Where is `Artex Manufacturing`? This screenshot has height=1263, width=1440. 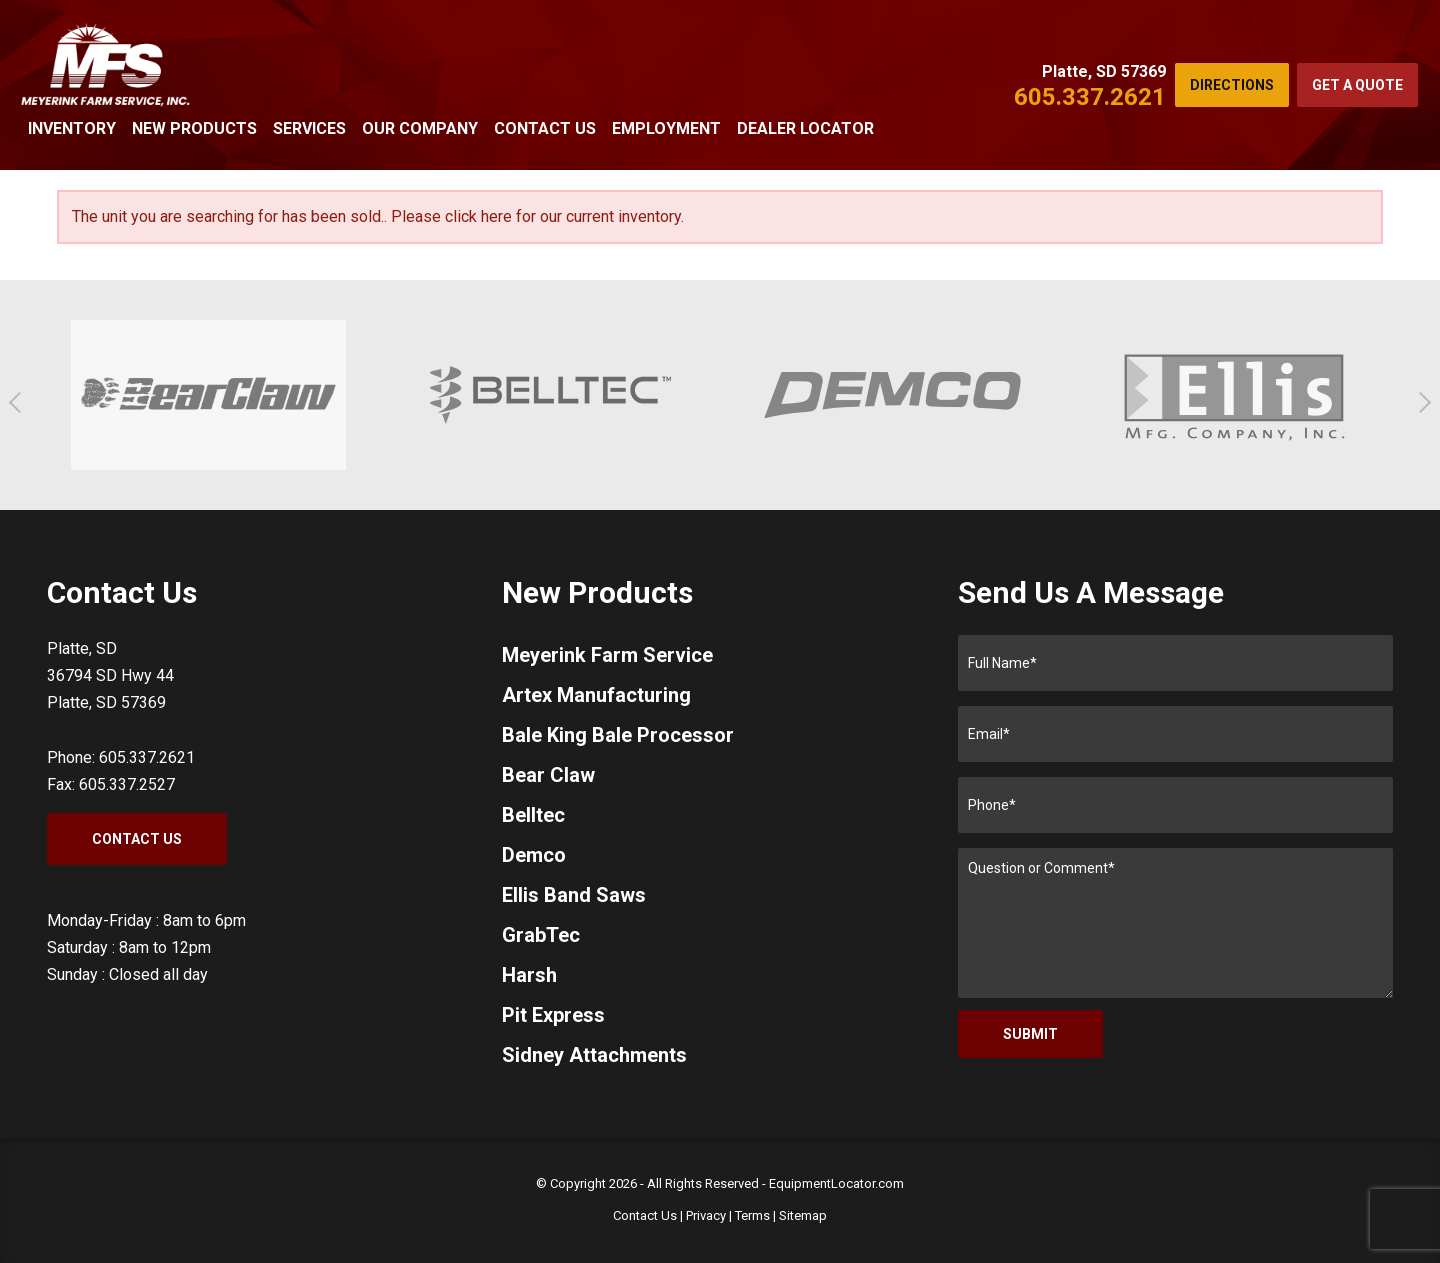
Artex Manufacturing is located at coordinates (596, 695).